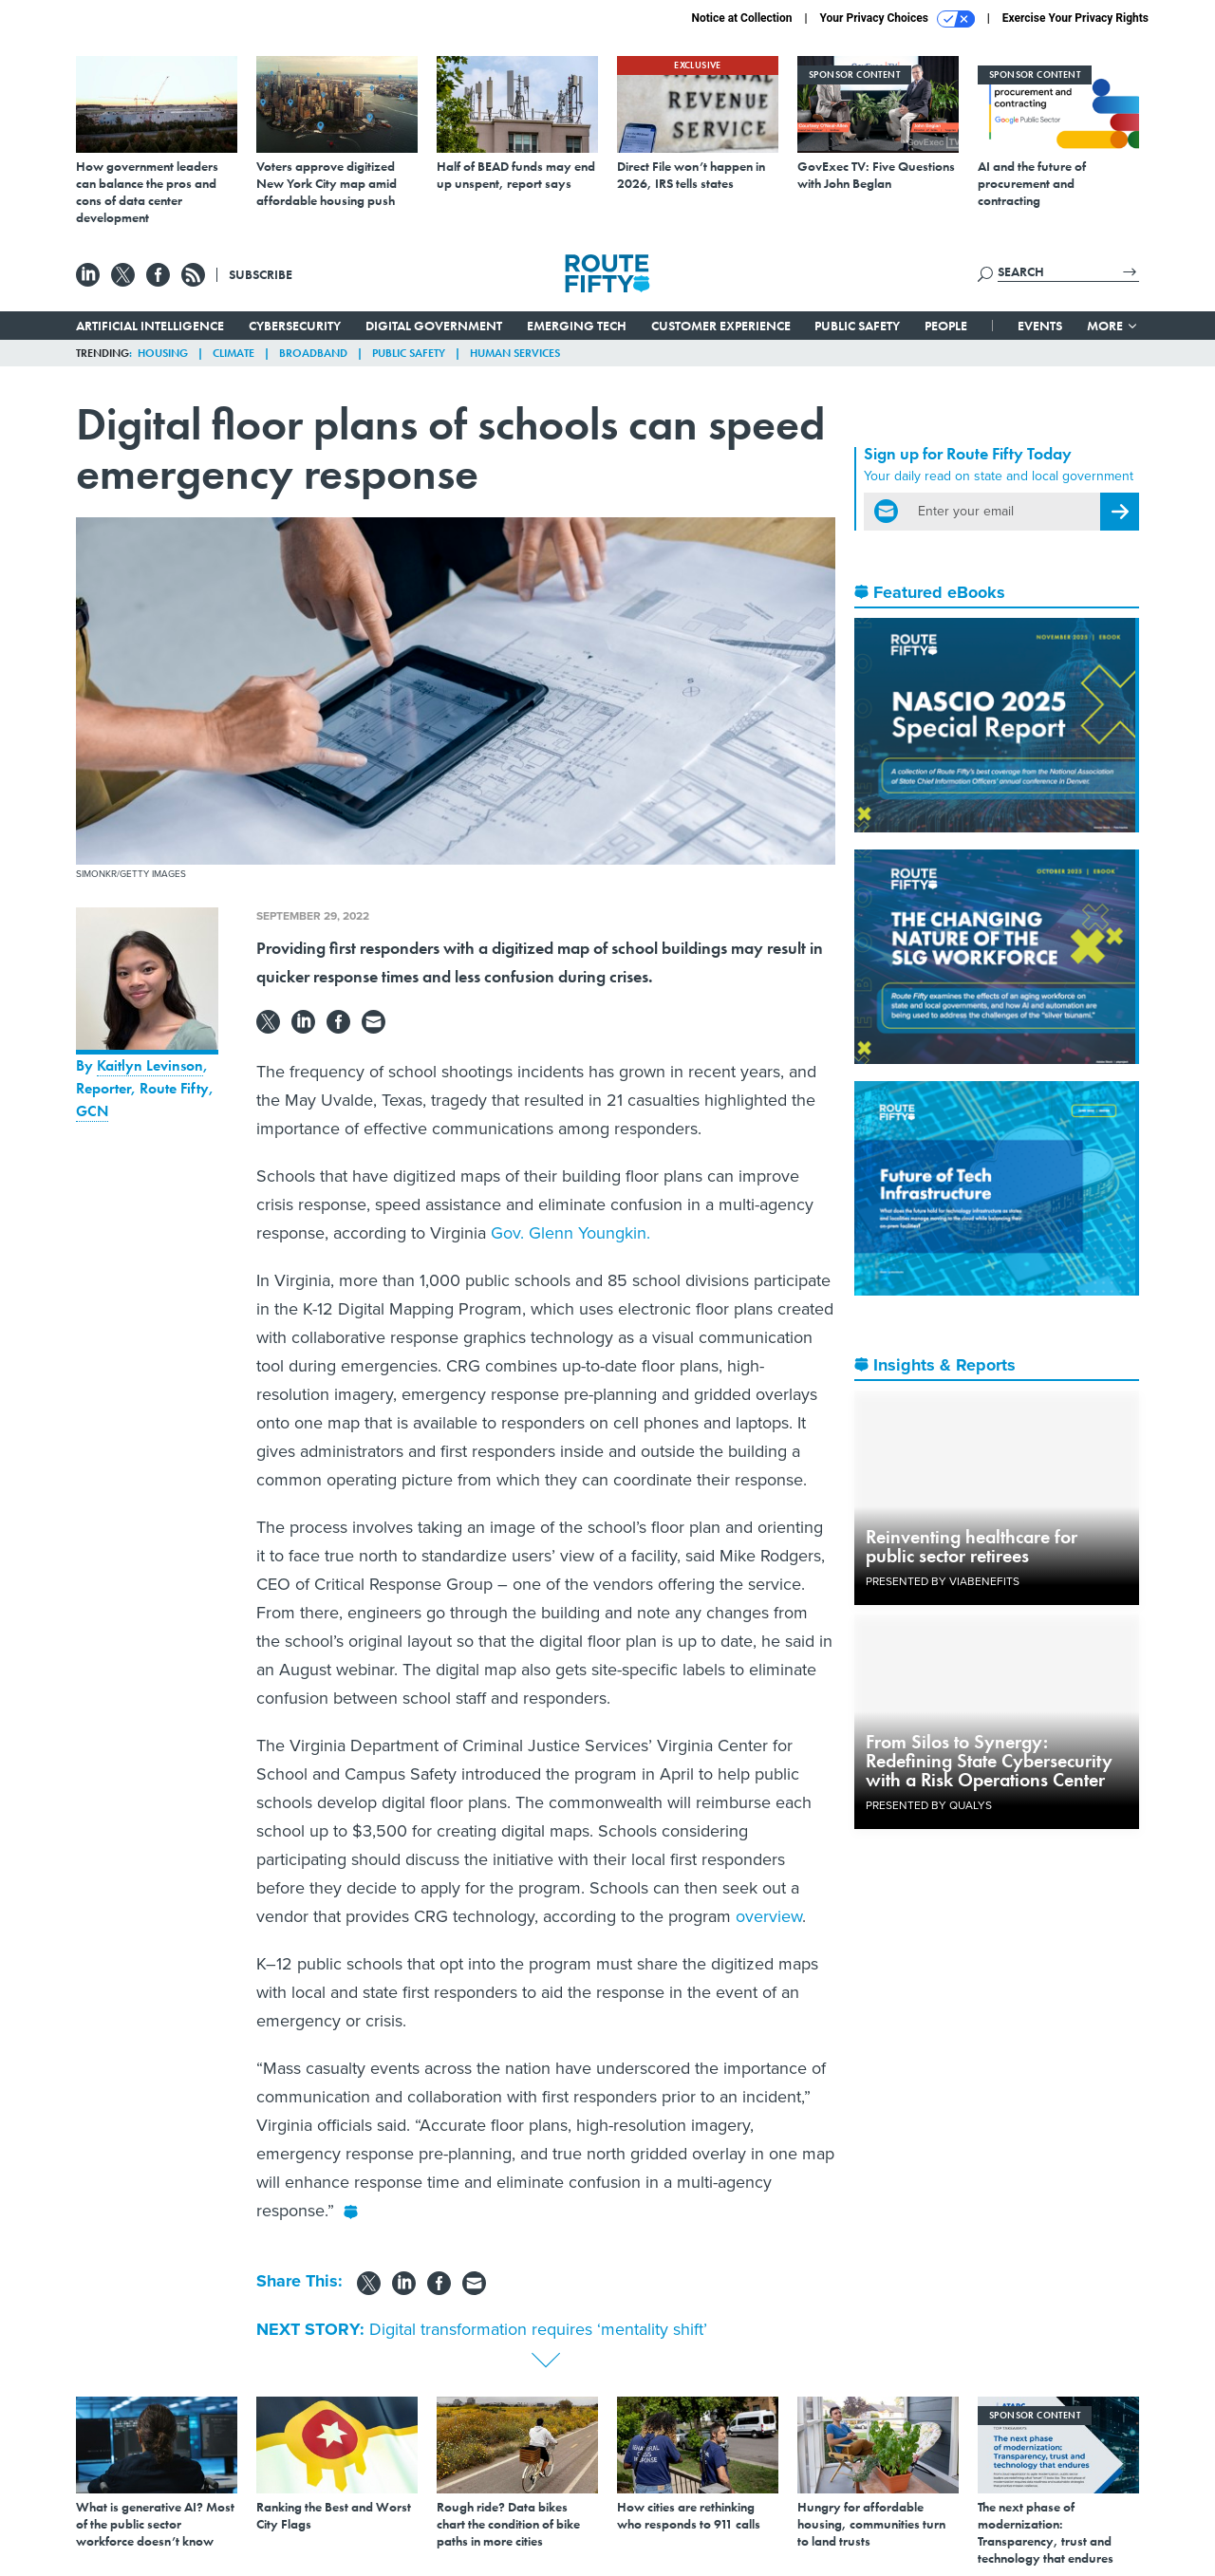 The image size is (1215, 2576). I want to click on Presented By ViaBenefits, so click(942, 1581).